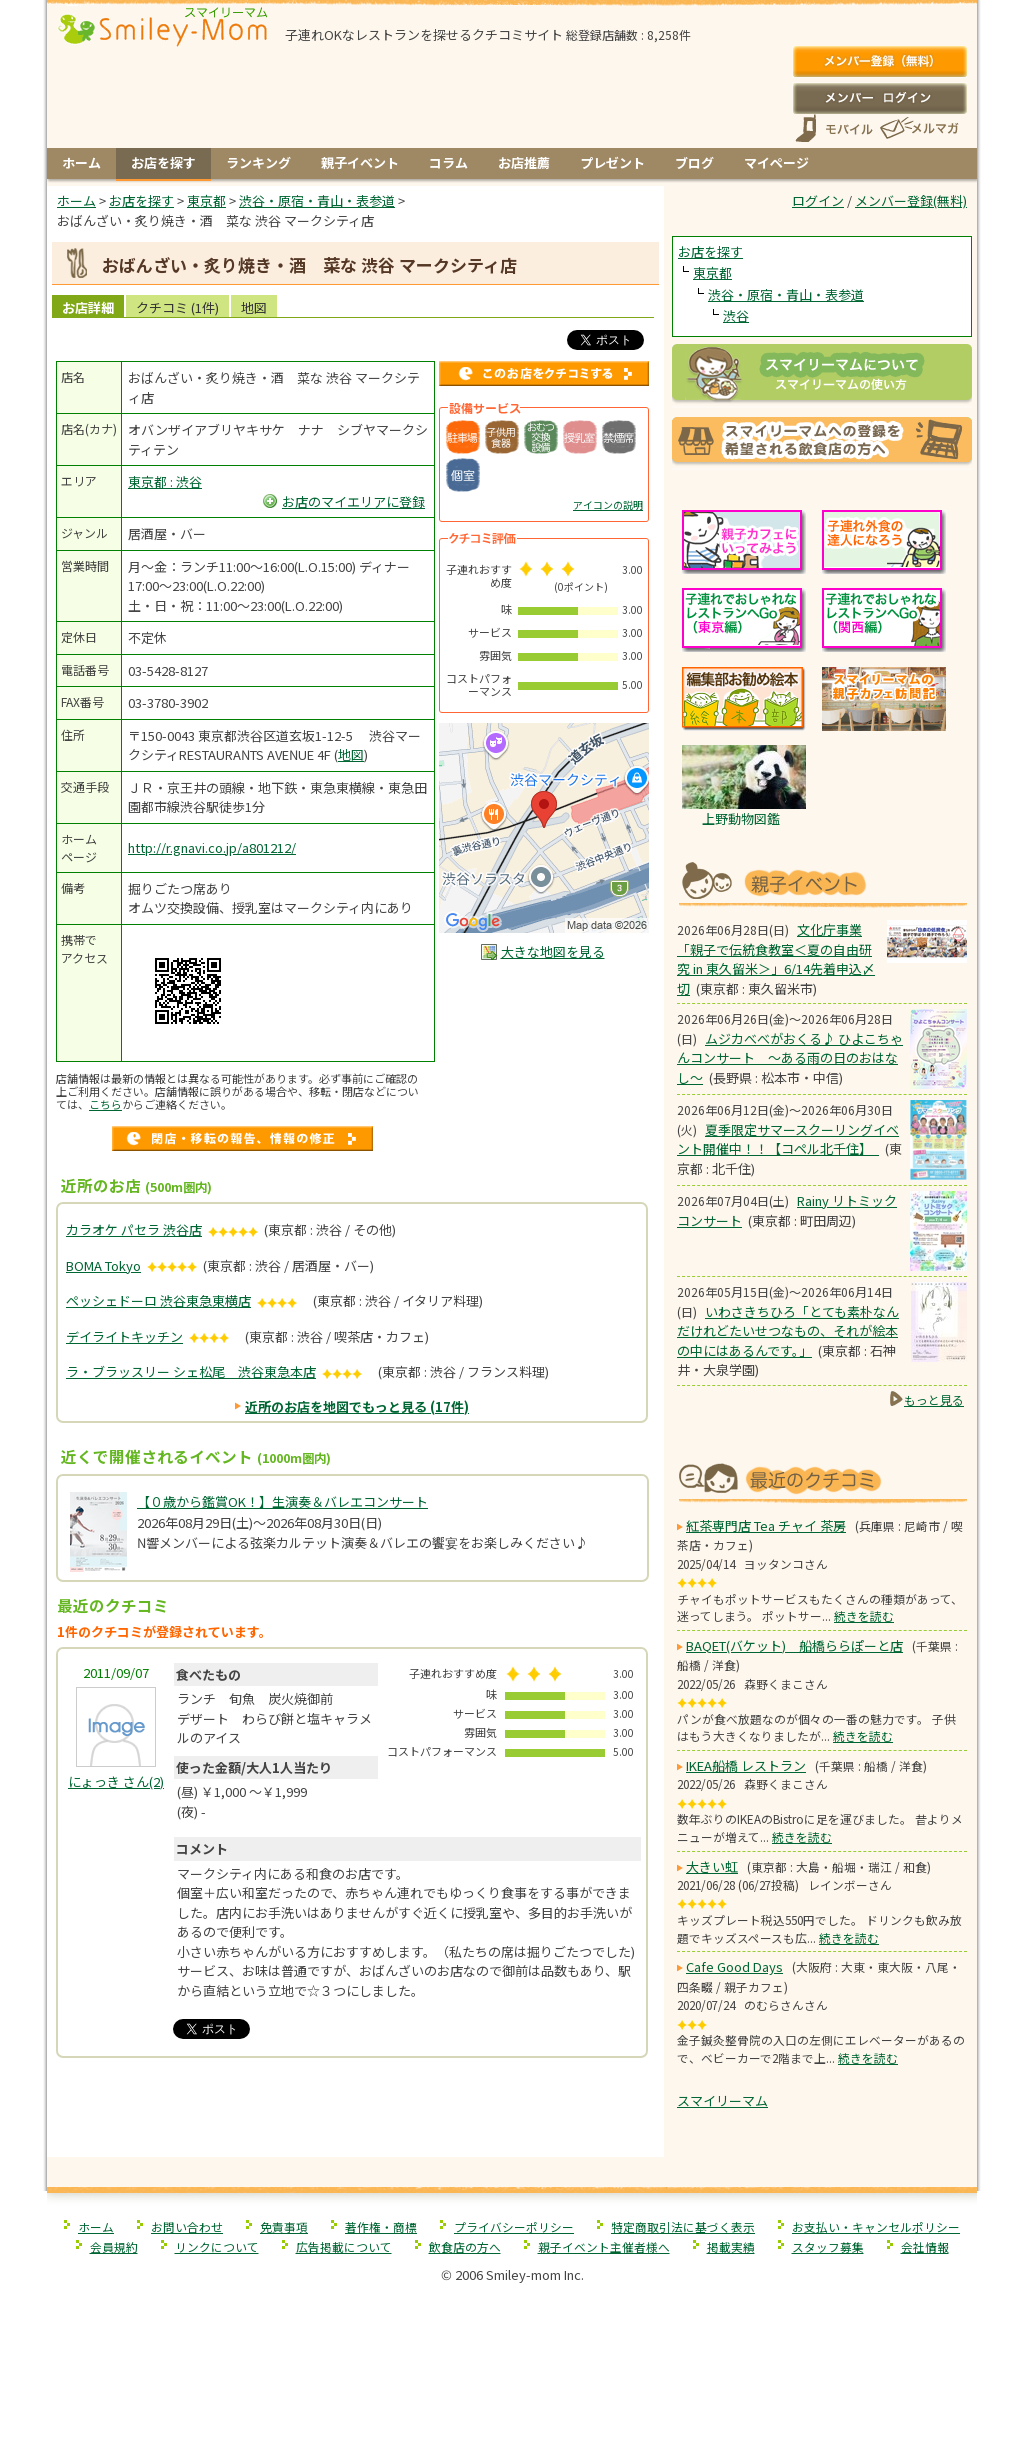  What do you see at coordinates (731, 2246) in the screenshot?
I see `掲載実績` at bounding box center [731, 2246].